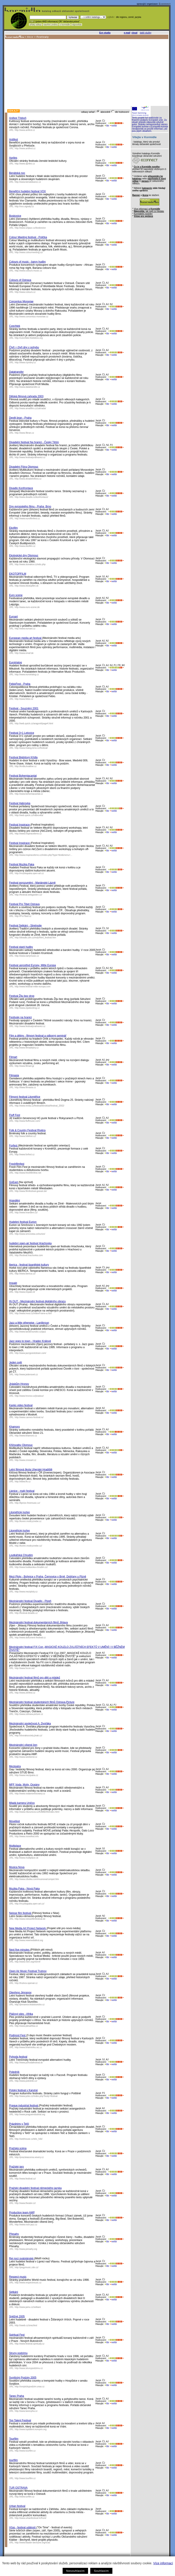  I want to click on Antifest, so click(13, 139).